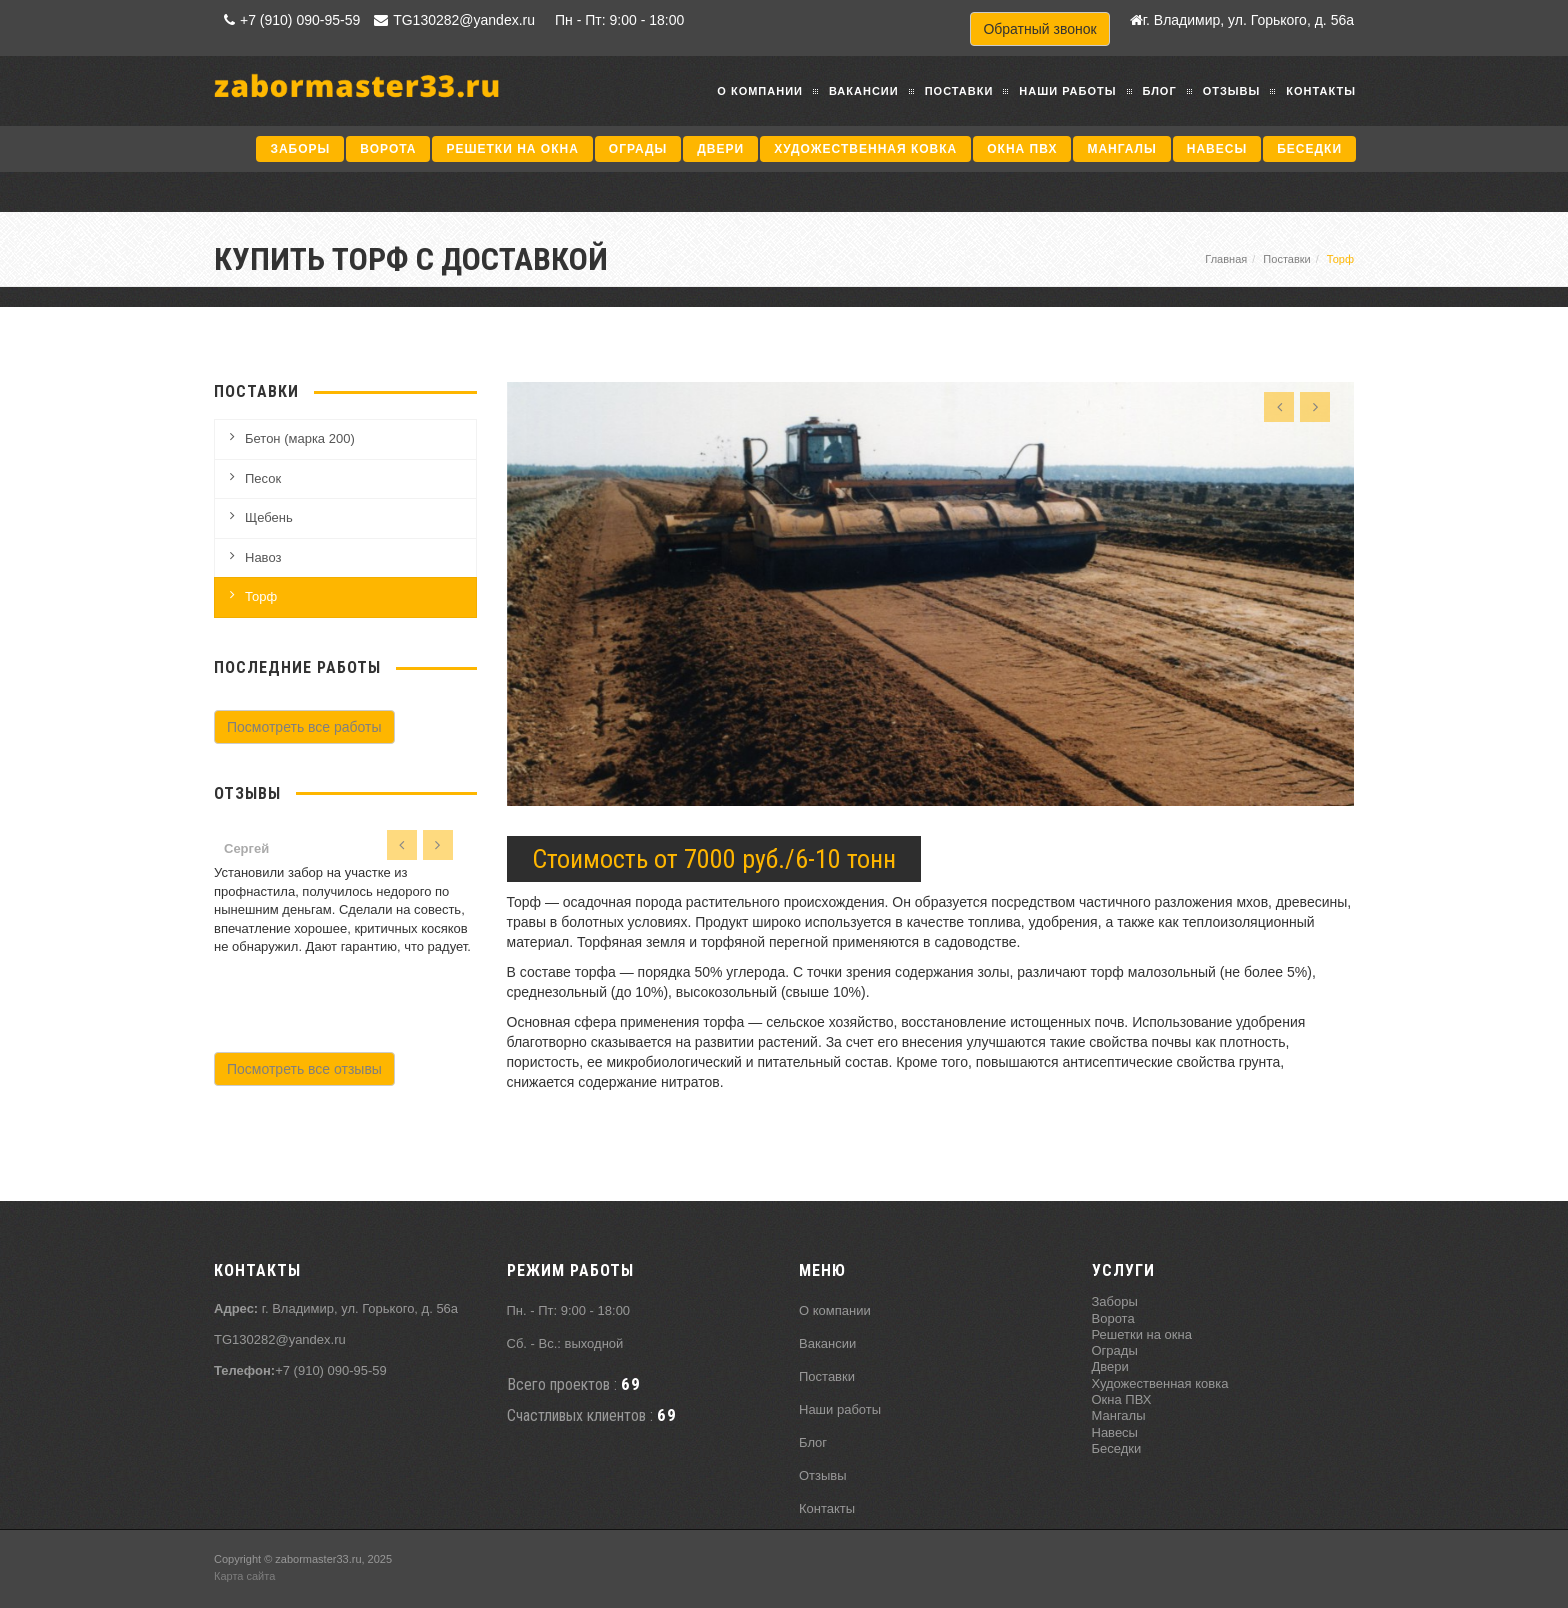 The width and height of the screenshot is (1568, 1608). I want to click on Ворота, so click(388, 149).